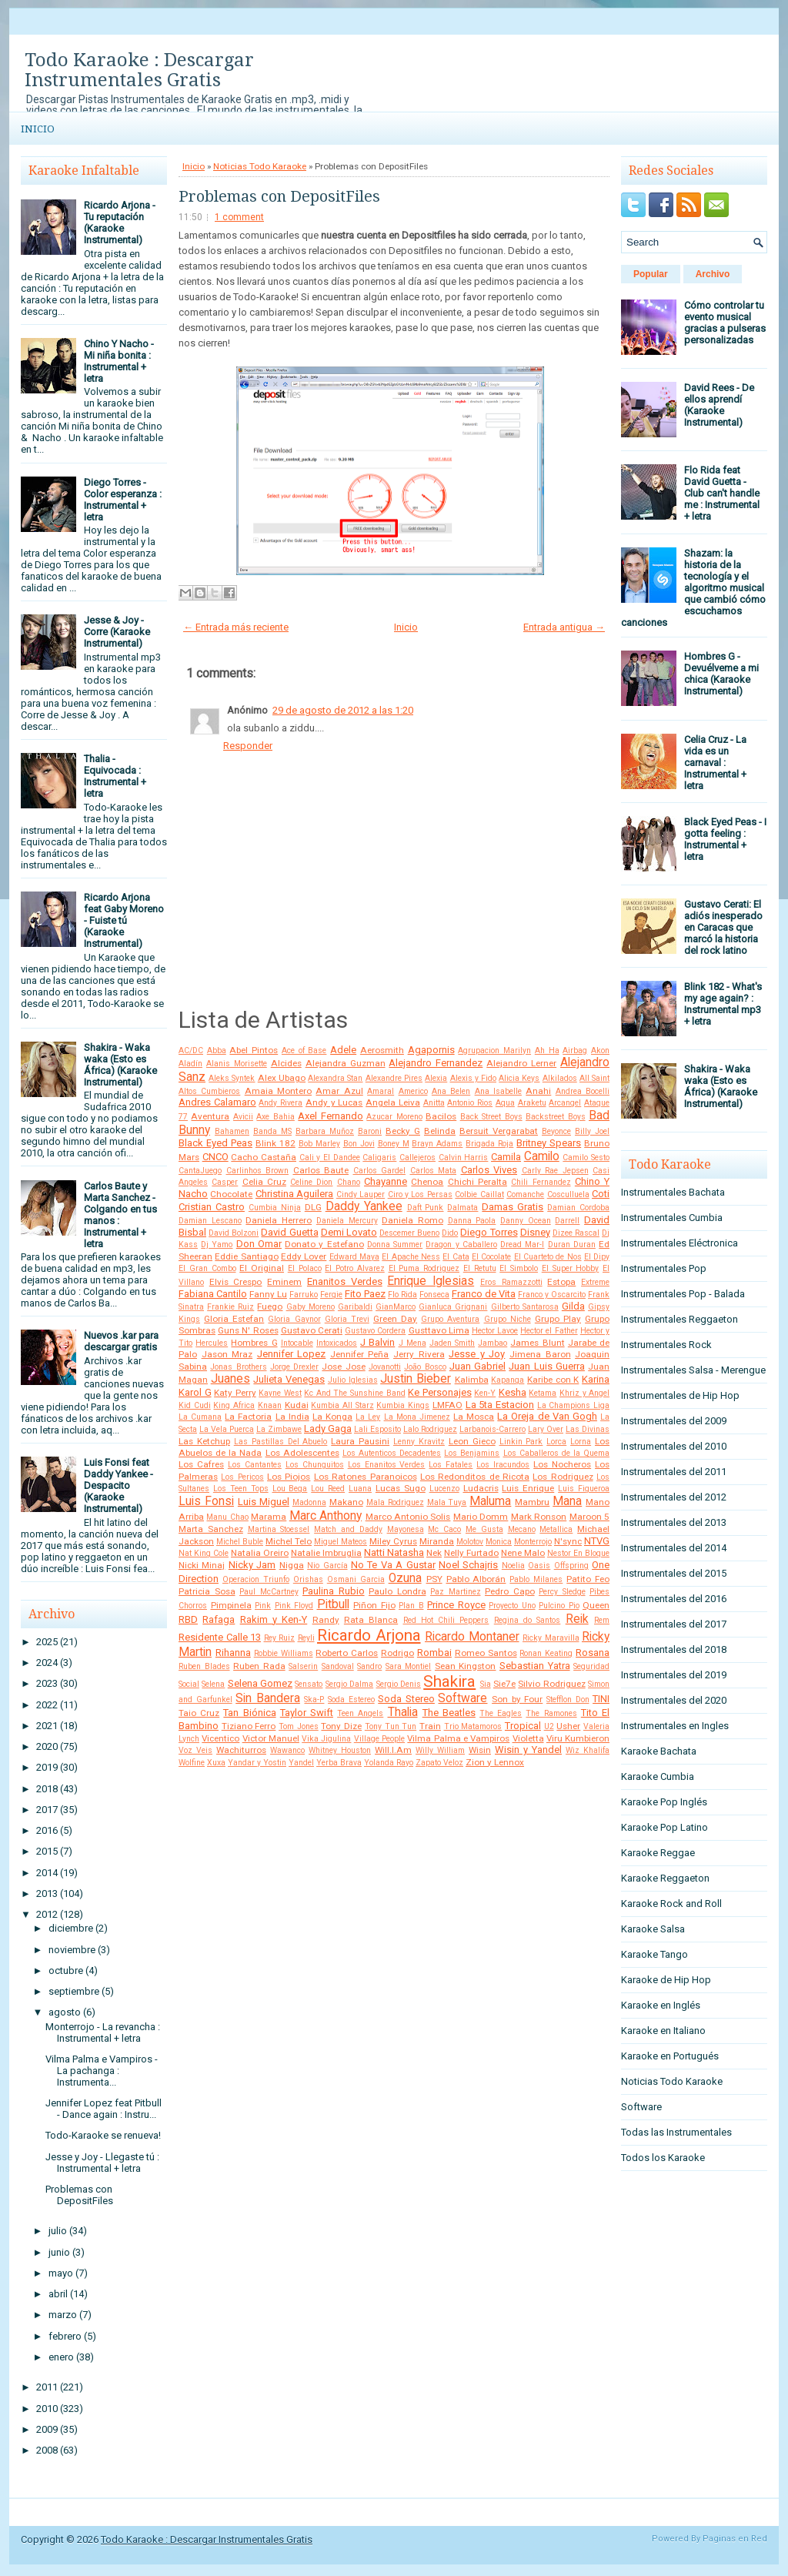 This screenshot has width=788, height=2576. Describe the element at coordinates (476, 1579) in the screenshot. I see `Pablo Alborán` at that location.